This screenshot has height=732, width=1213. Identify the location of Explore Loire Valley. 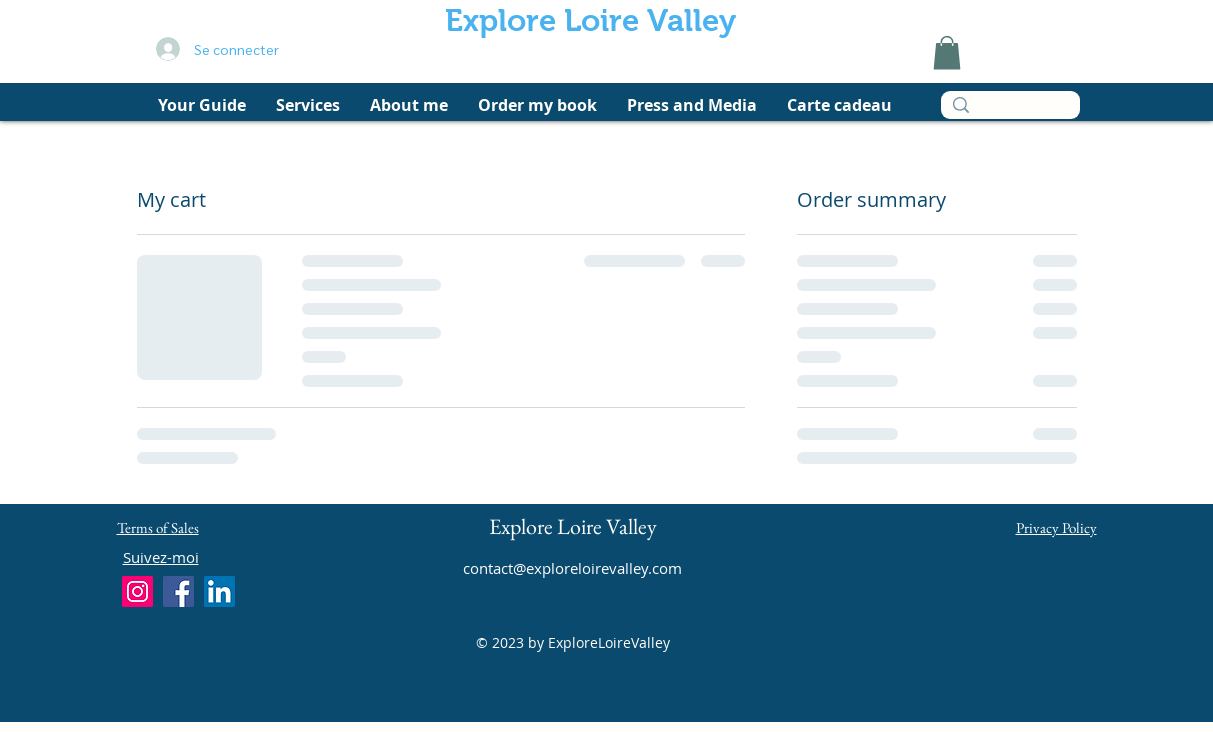
(590, 20).